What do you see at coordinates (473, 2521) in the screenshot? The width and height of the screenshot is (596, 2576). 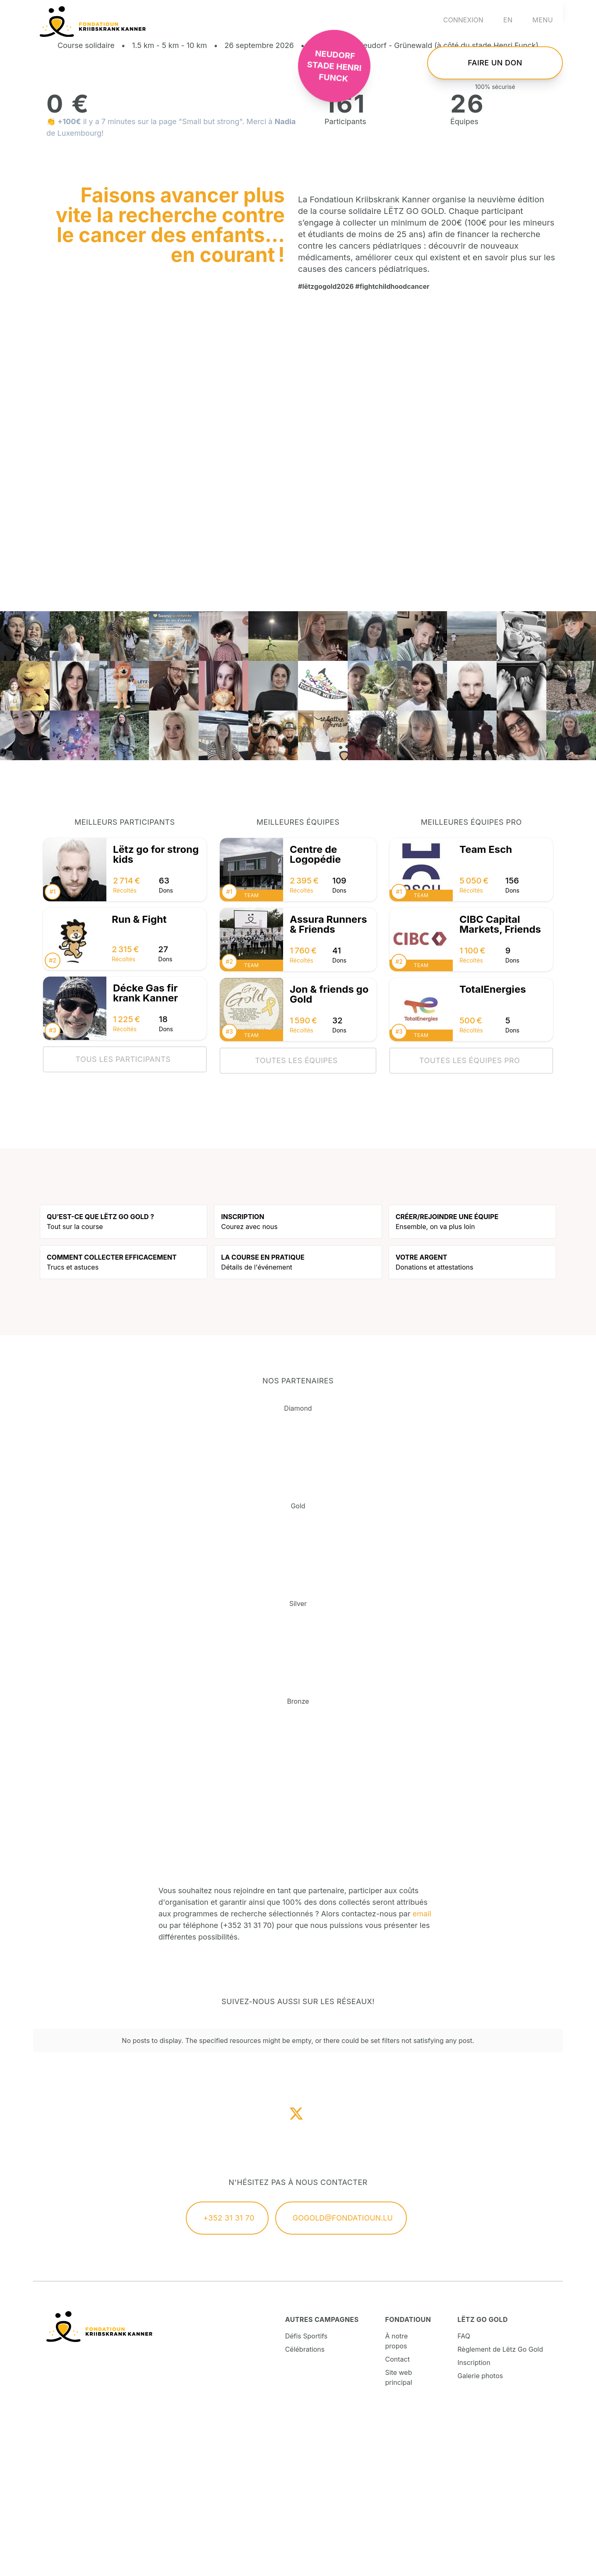 I see `Inscription` at bounding box center [473, 2521].